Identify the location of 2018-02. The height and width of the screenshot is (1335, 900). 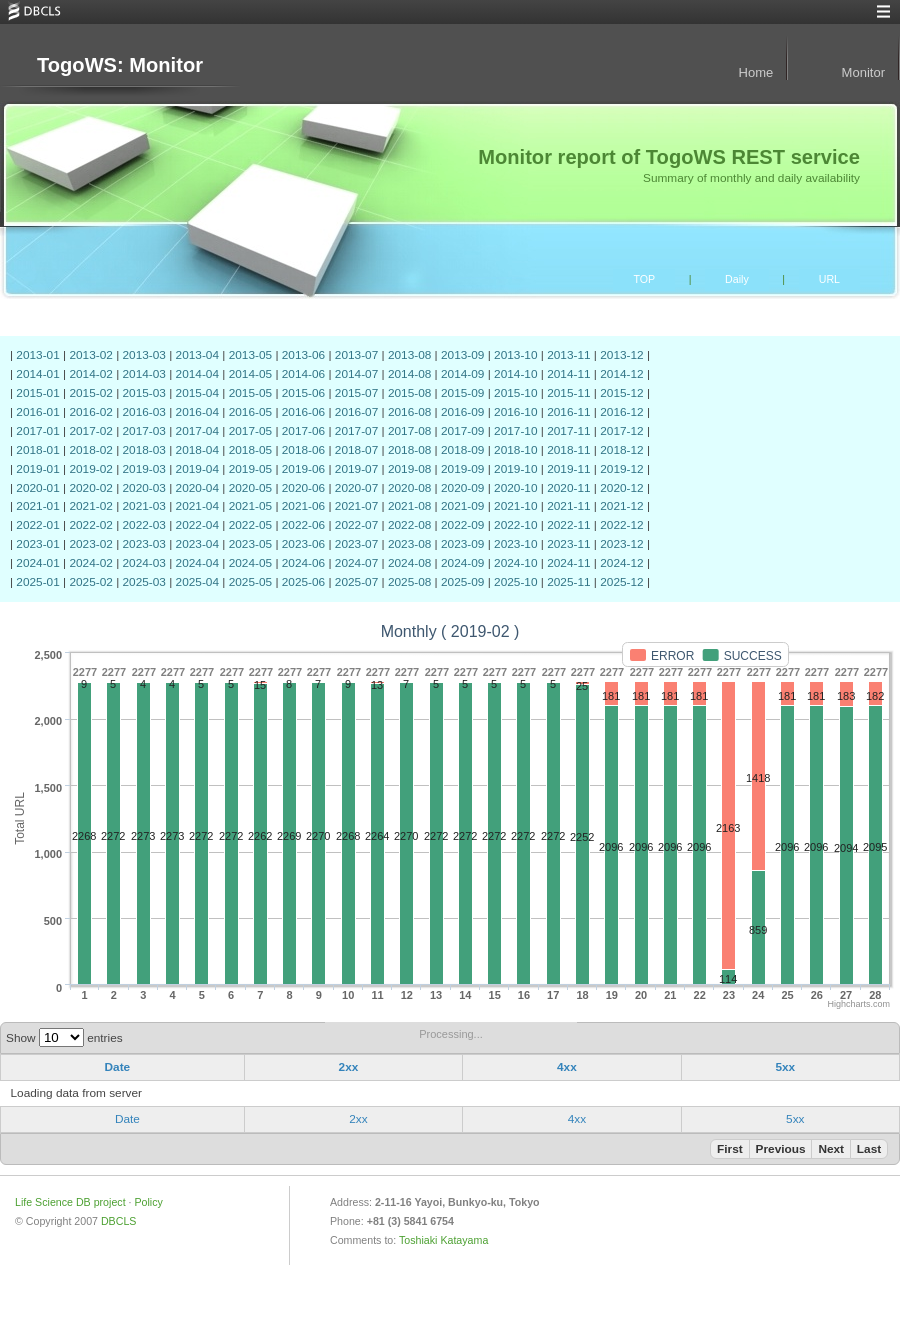
(90, 450).